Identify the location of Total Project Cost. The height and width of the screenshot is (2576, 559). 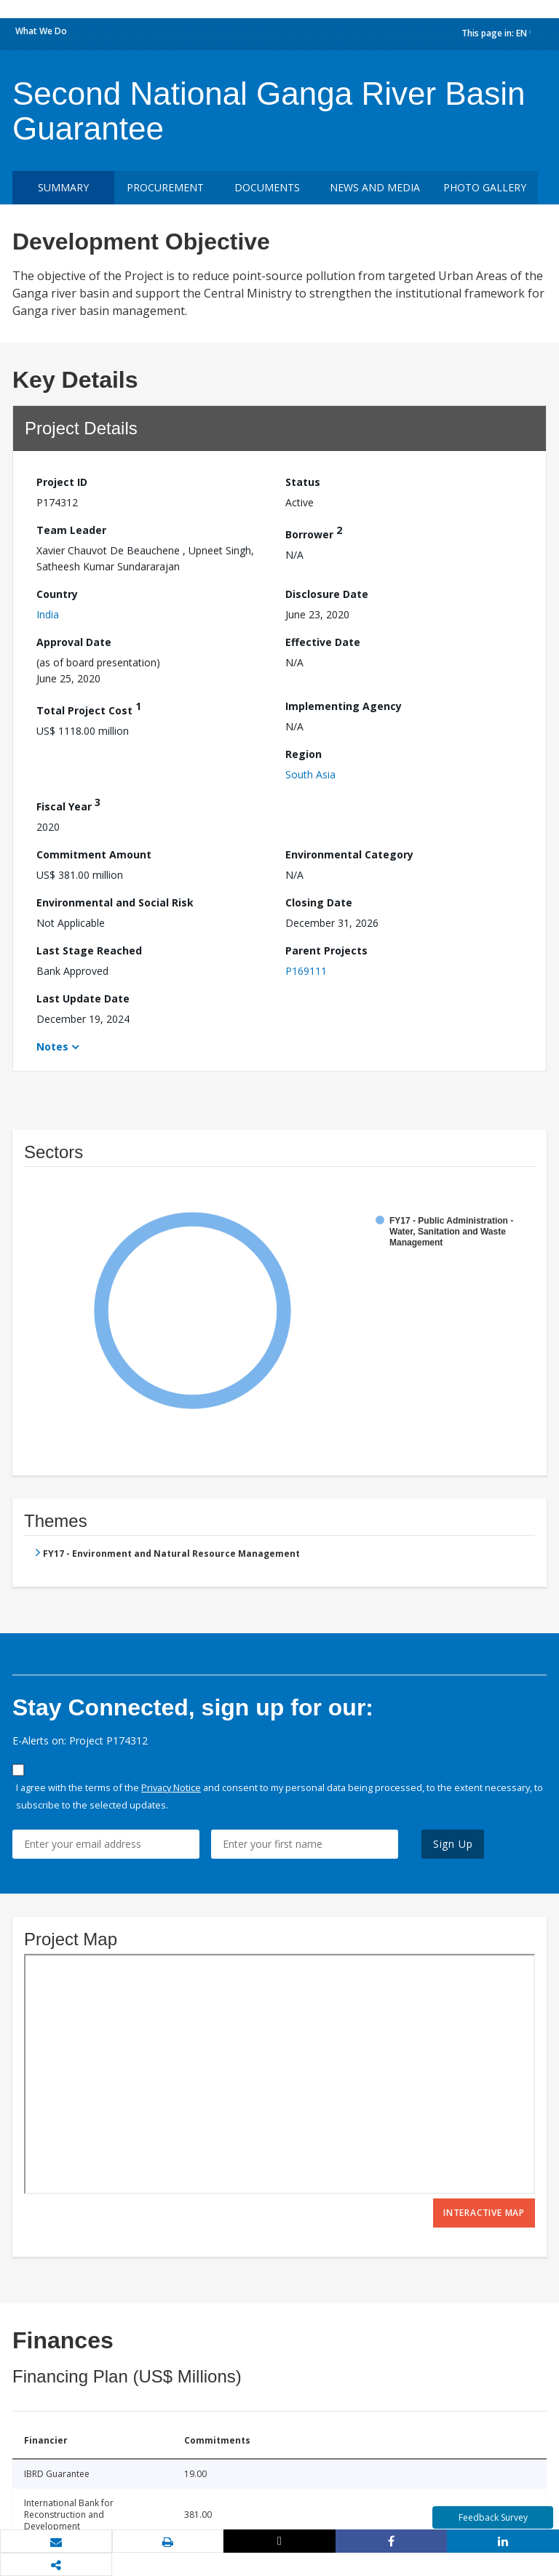
(88, 708).